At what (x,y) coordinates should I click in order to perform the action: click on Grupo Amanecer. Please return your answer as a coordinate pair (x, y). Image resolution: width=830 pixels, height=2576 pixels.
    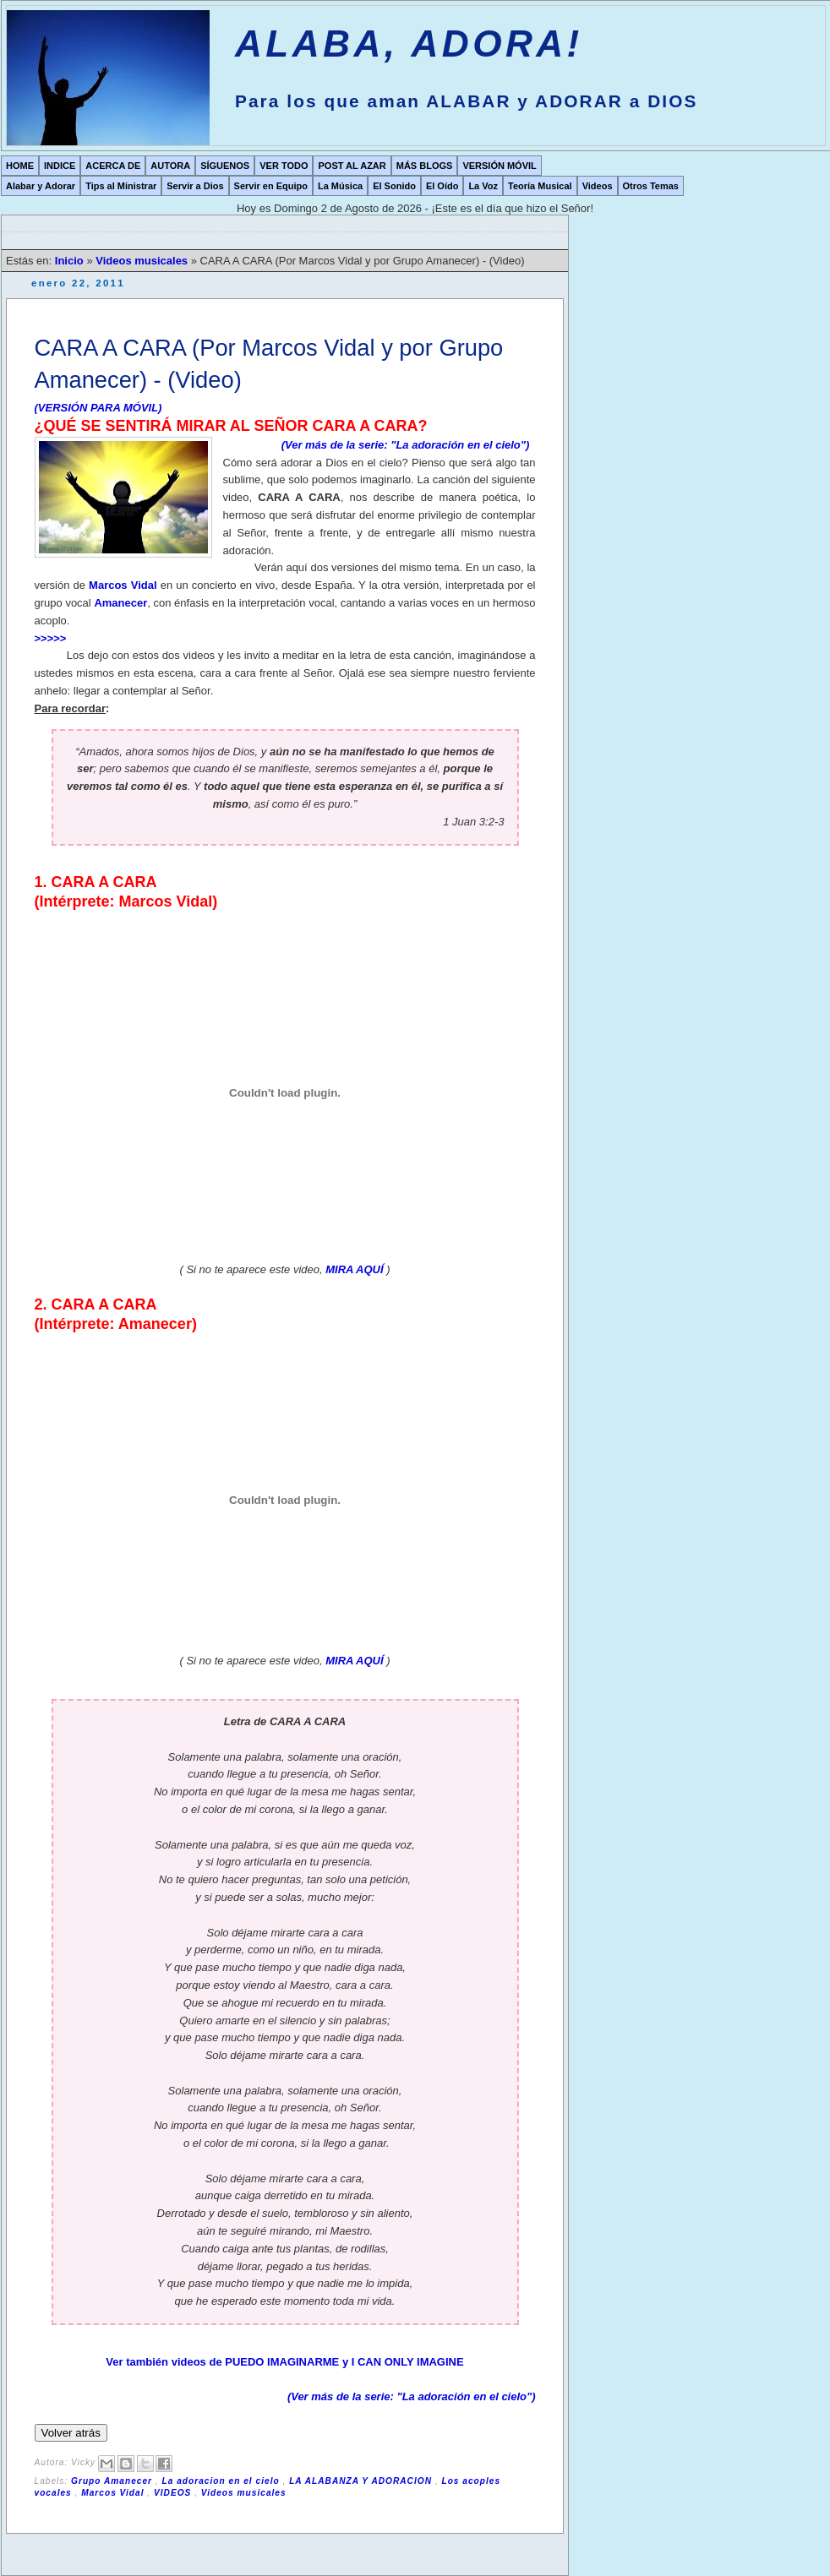
    Looking at the image, I should click on (113, 2481).